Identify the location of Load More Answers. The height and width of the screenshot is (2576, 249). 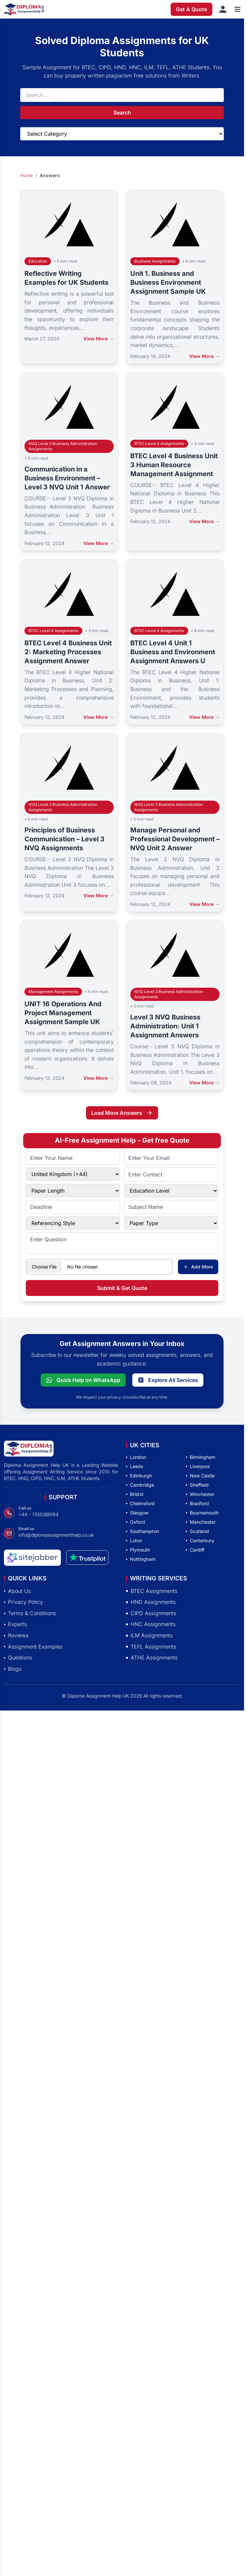
(122, 1113).